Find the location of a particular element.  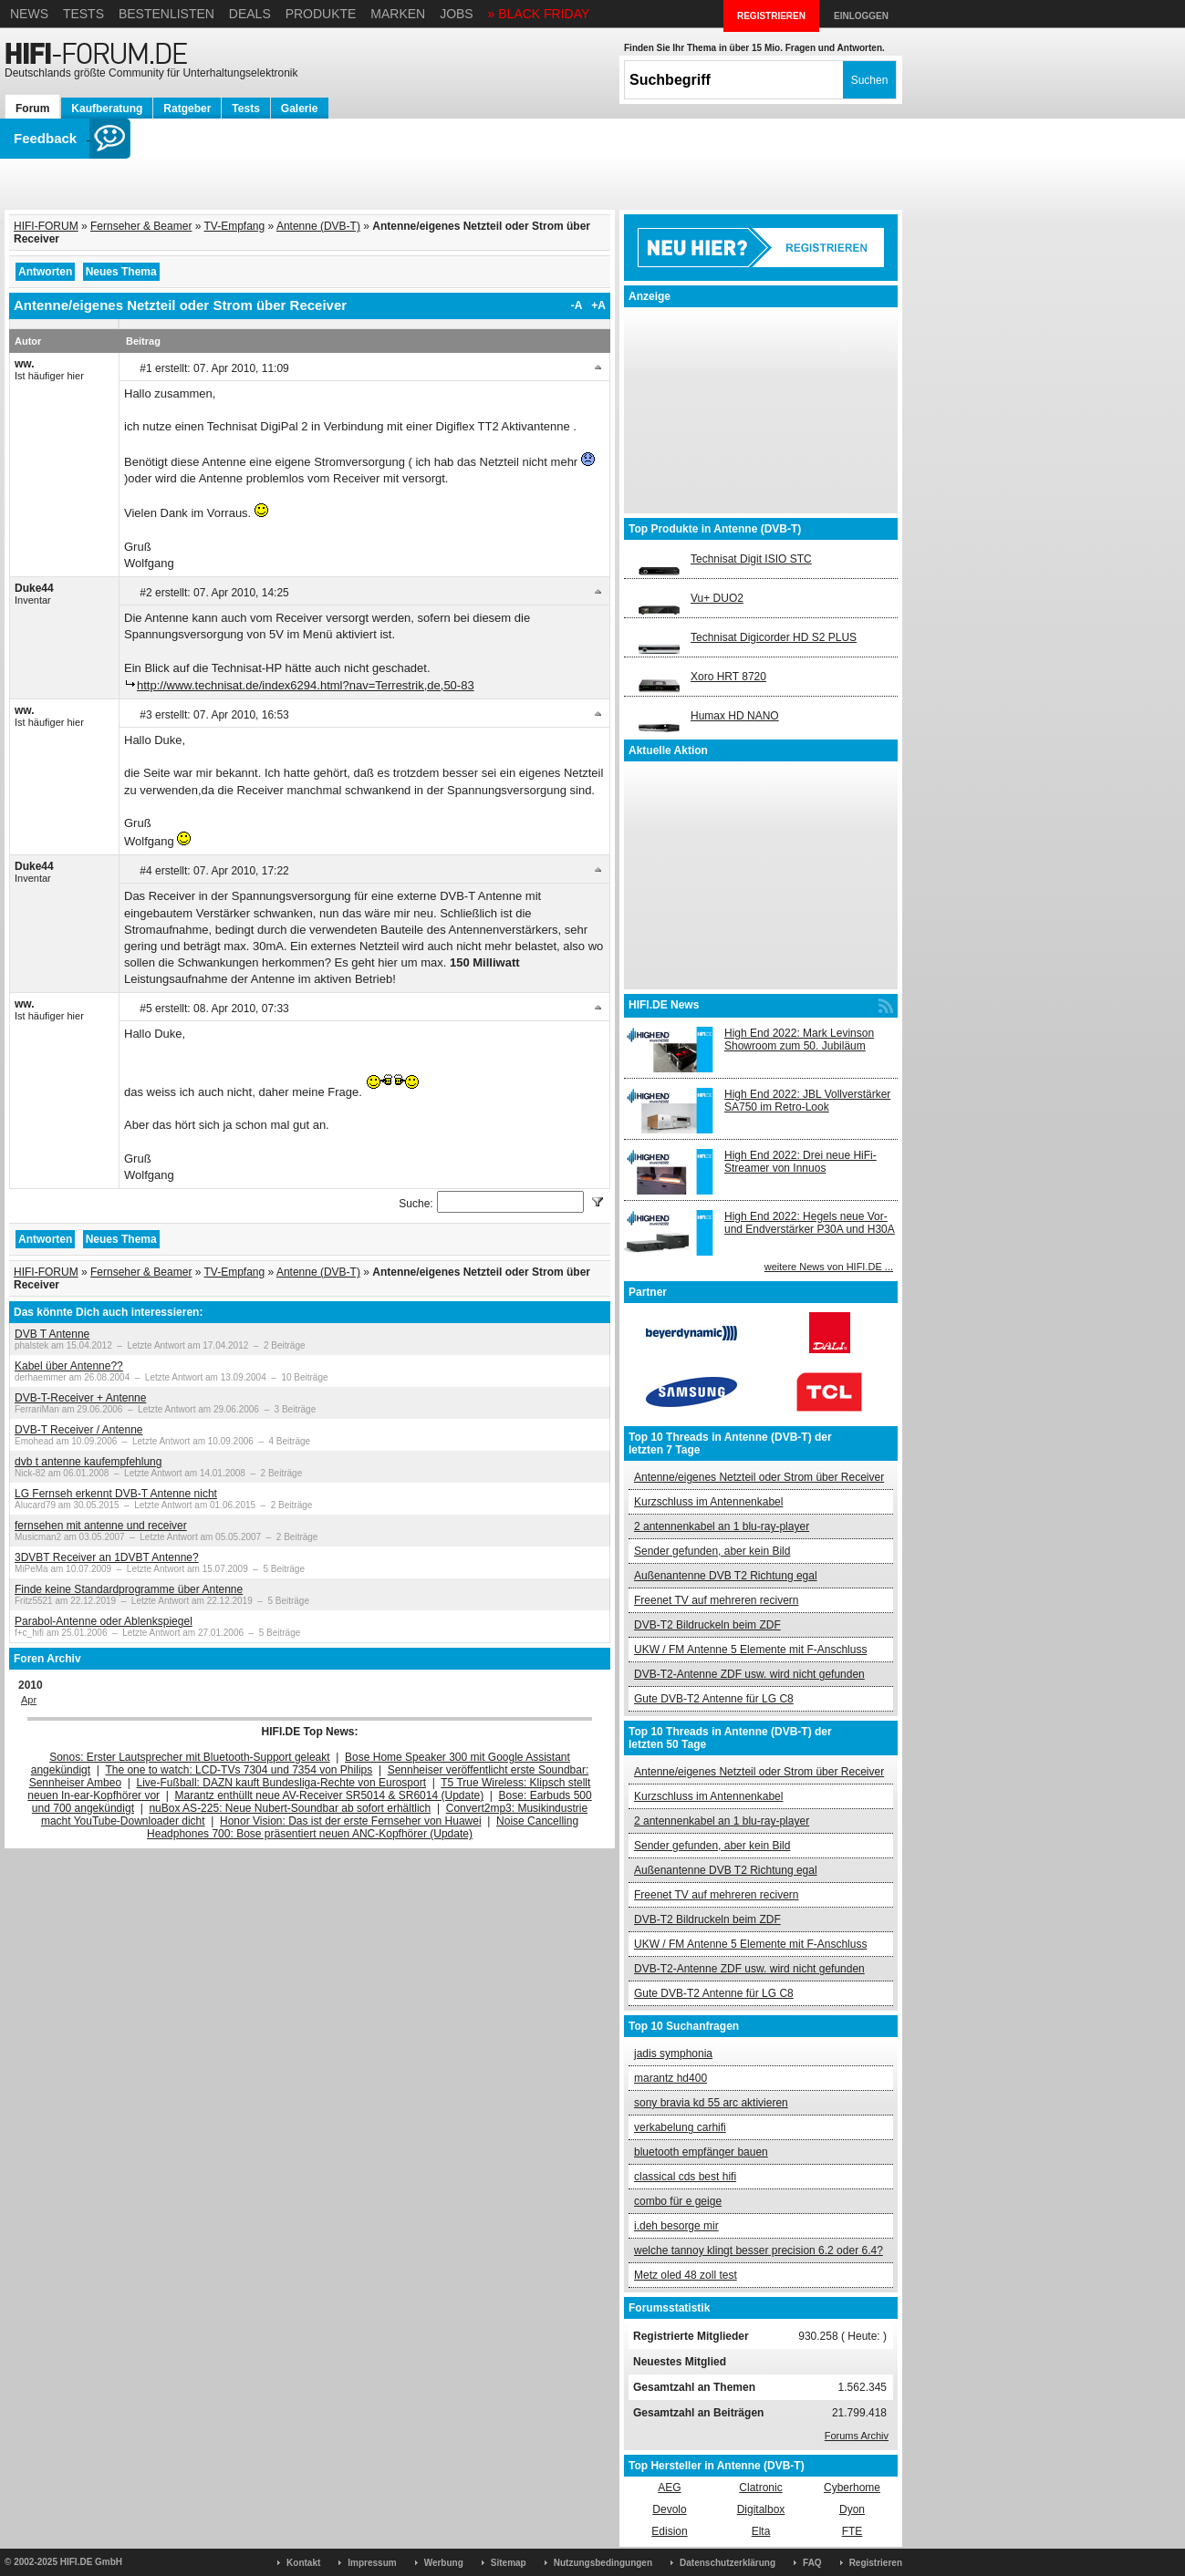

Kontakt is located at coordinates (303, 2563).